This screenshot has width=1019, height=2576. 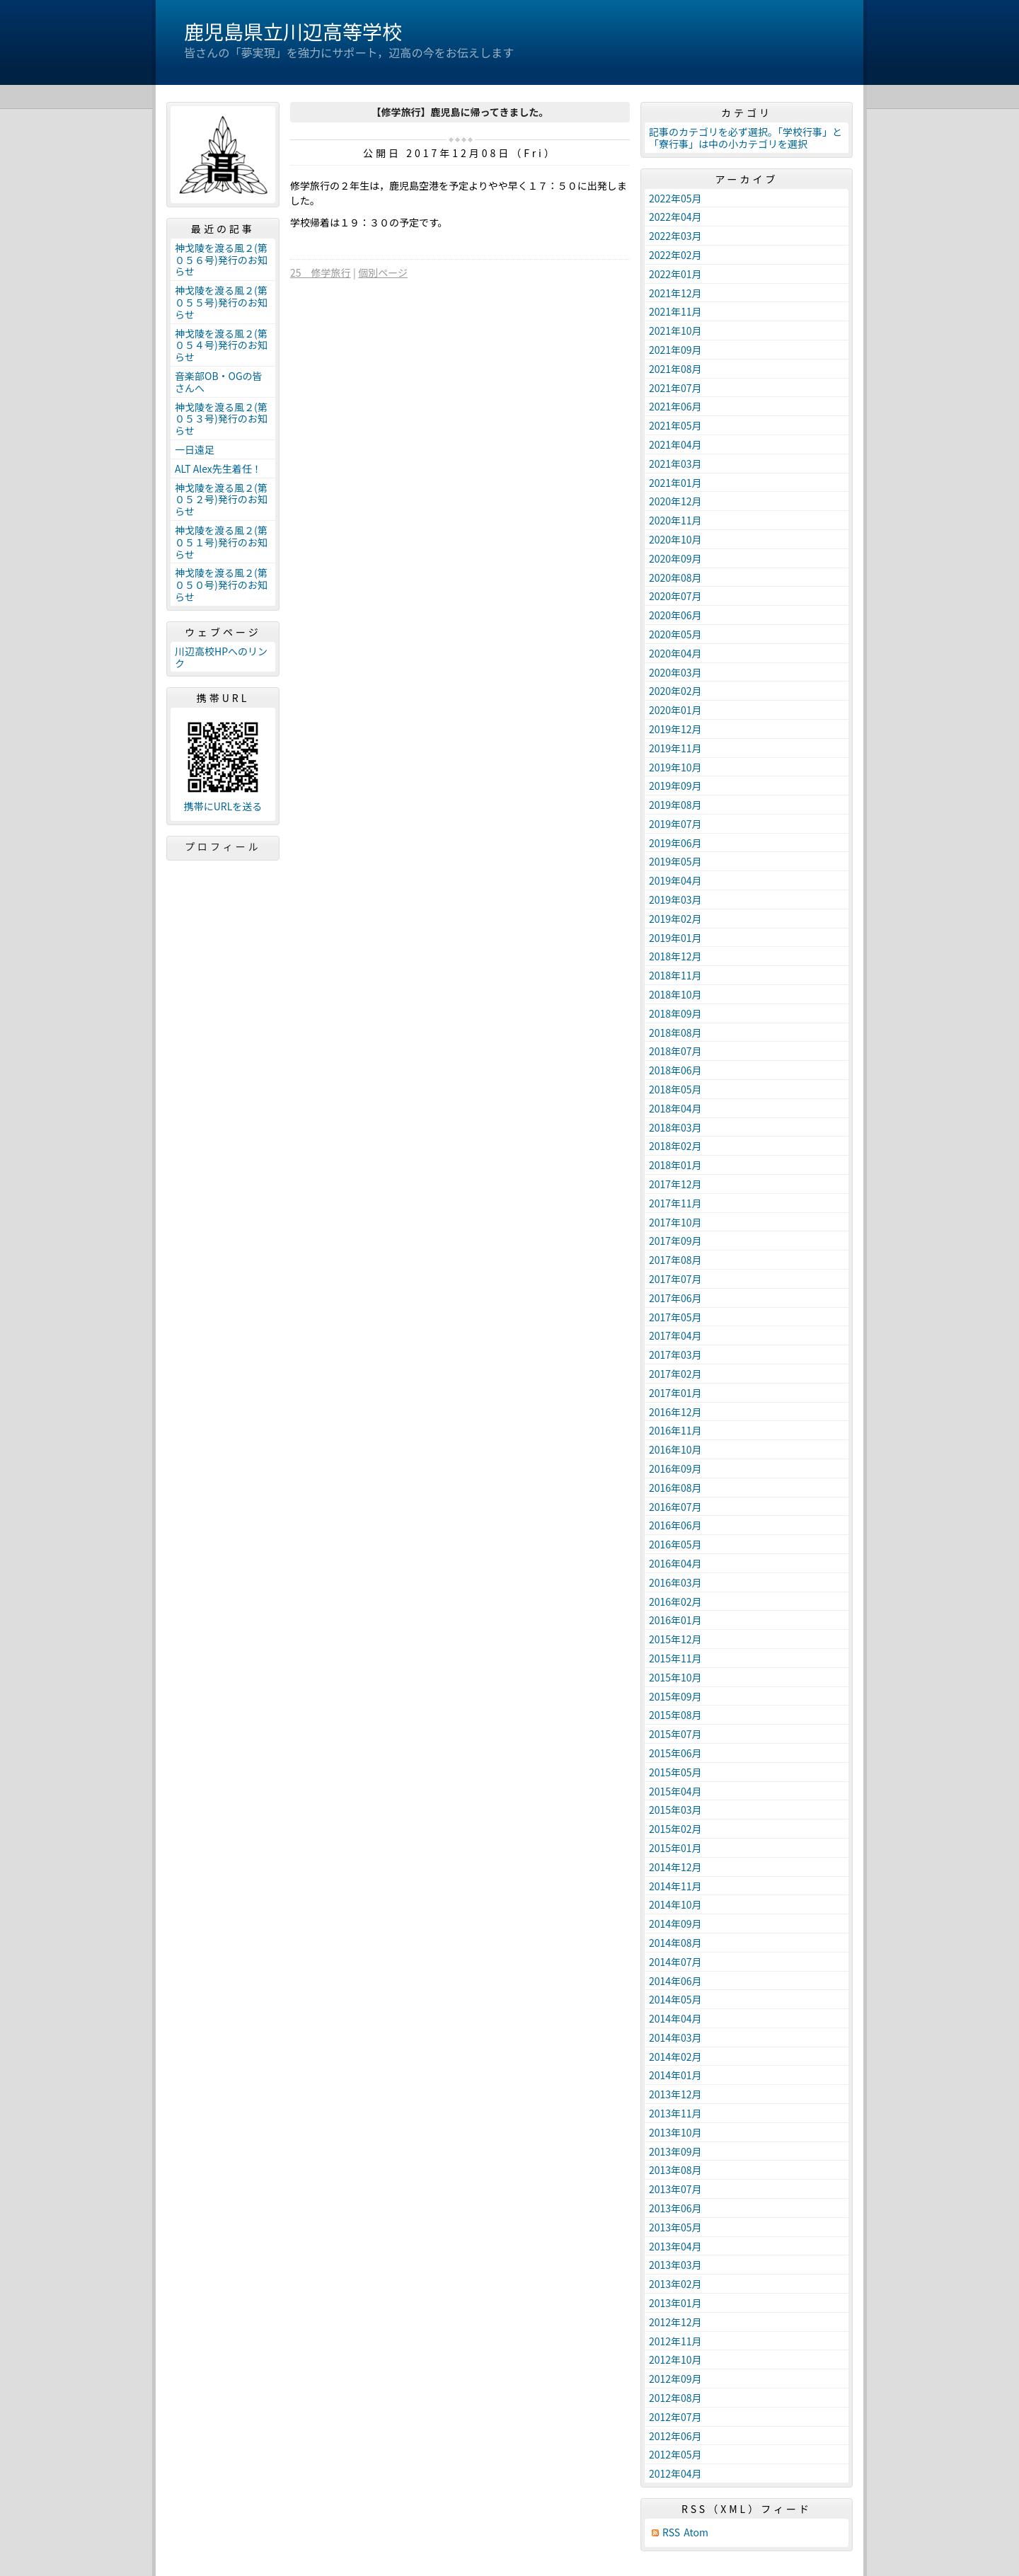 I want to click on 神戈陵を渡る風２(第０５０号)発行のお知らせ, so click(x=221, y=584).